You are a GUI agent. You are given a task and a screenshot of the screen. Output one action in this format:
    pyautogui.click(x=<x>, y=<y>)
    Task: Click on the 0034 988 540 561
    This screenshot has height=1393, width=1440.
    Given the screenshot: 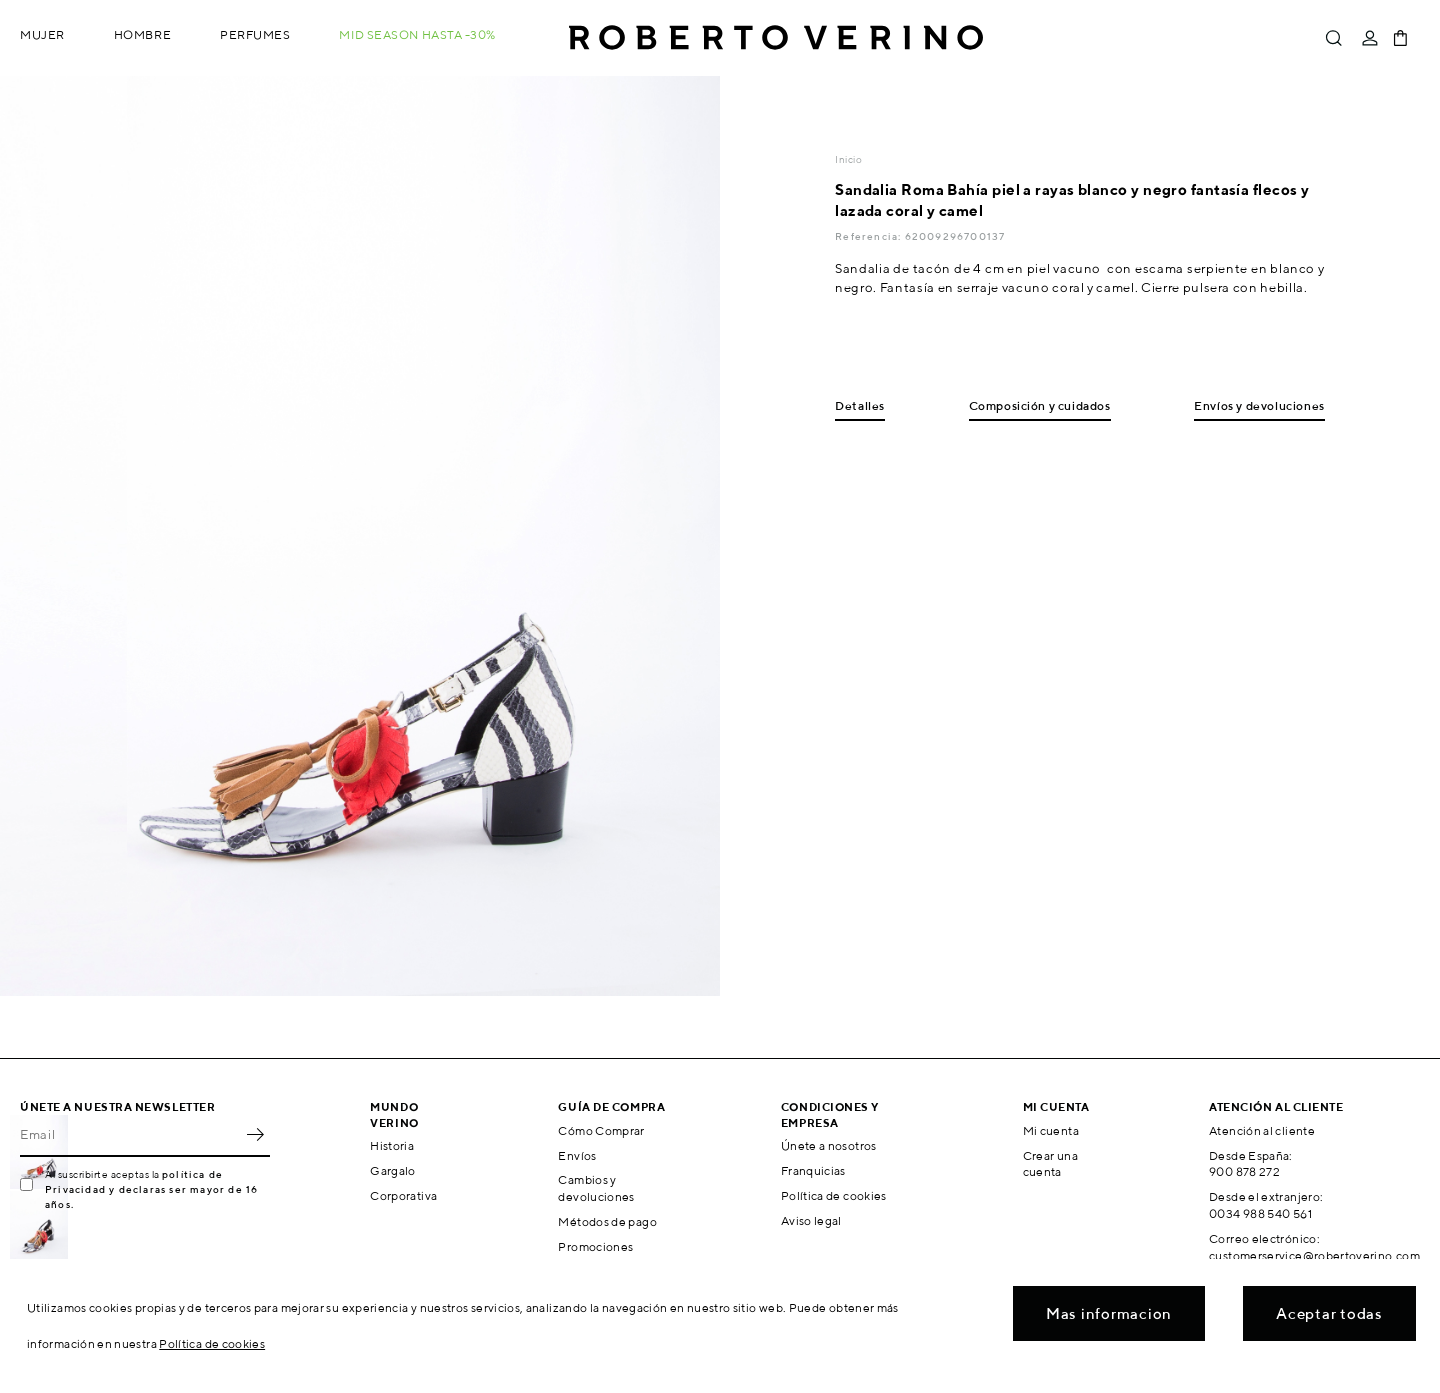 What is the action you would take?
    pyautogui.click(x=1260, y=1213)
    